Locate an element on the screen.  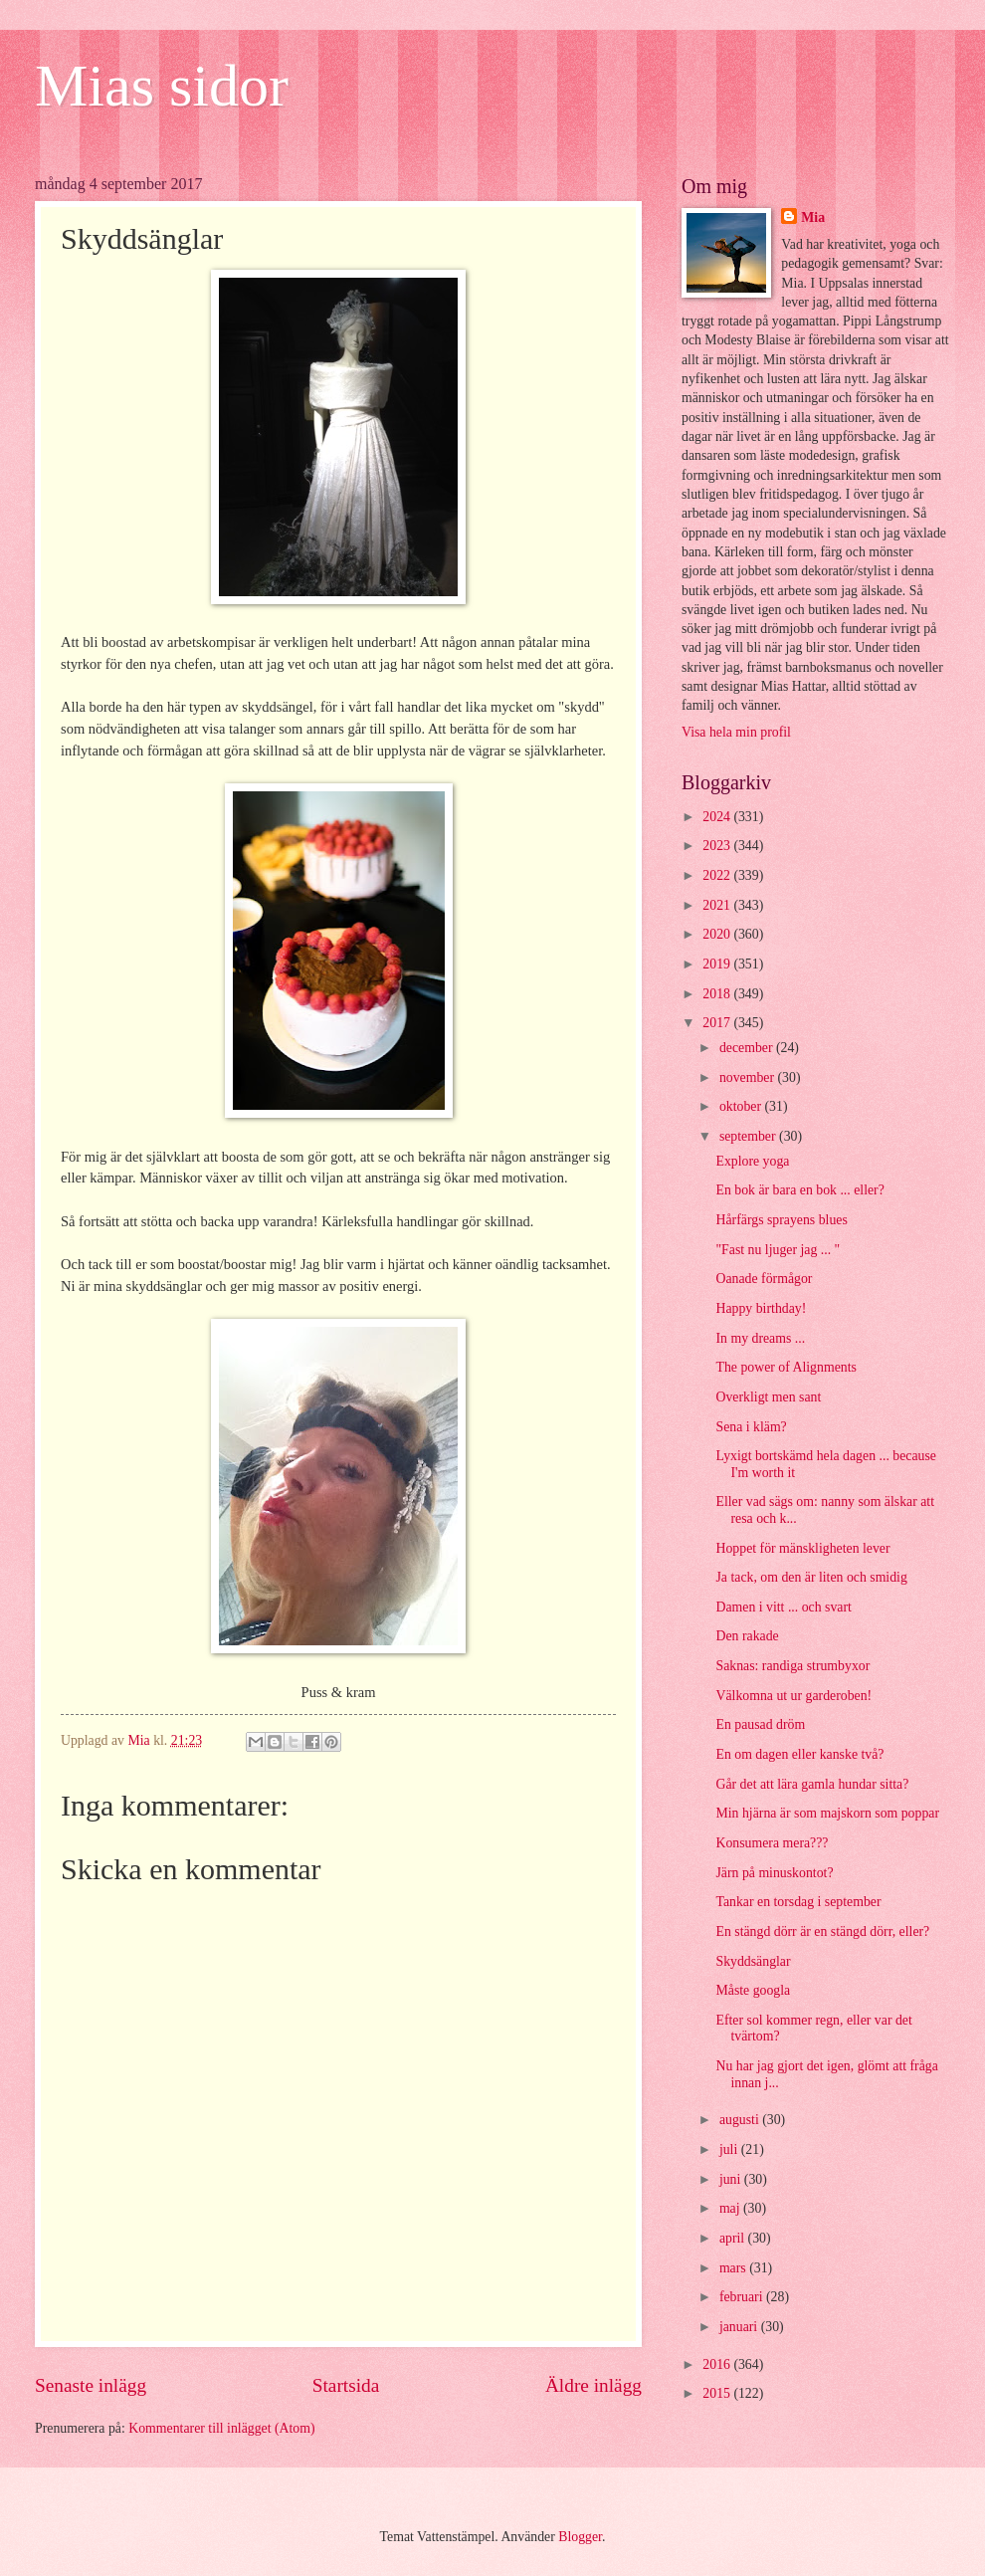
2019 is located at coordinates (717, 964).